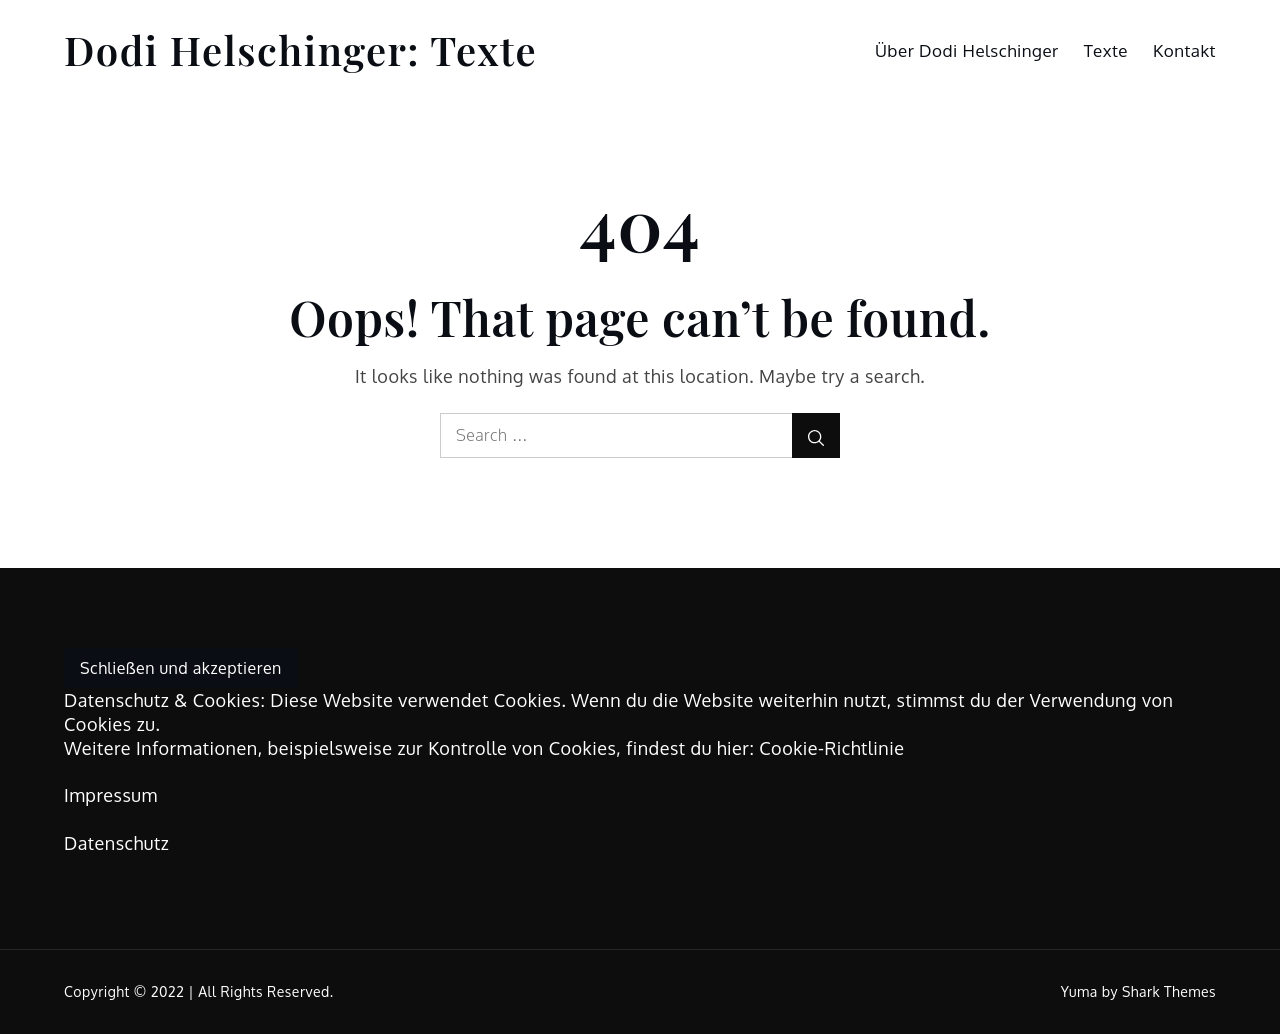  Describe the element at coordinates (111, 795) in the screenshot. I see `Impressum` at that location.